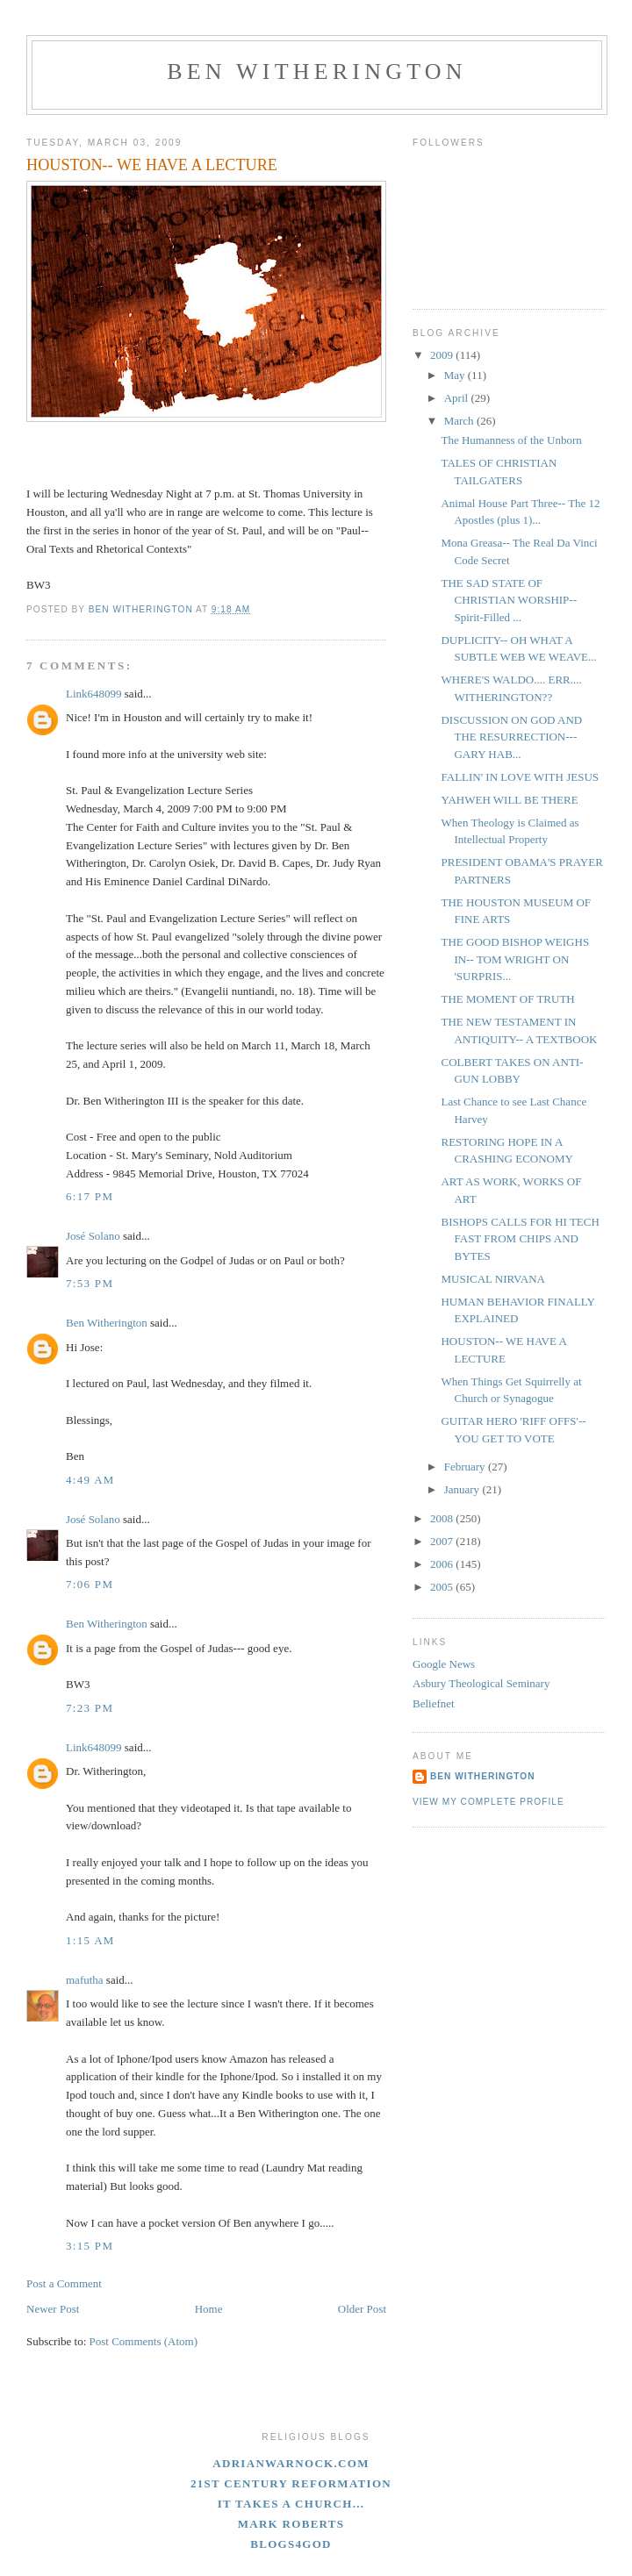 This screenshot has height=2576, width=632. Describe the element at coordinates (443, 1586) in the screenshot. I see `2005` at that location.